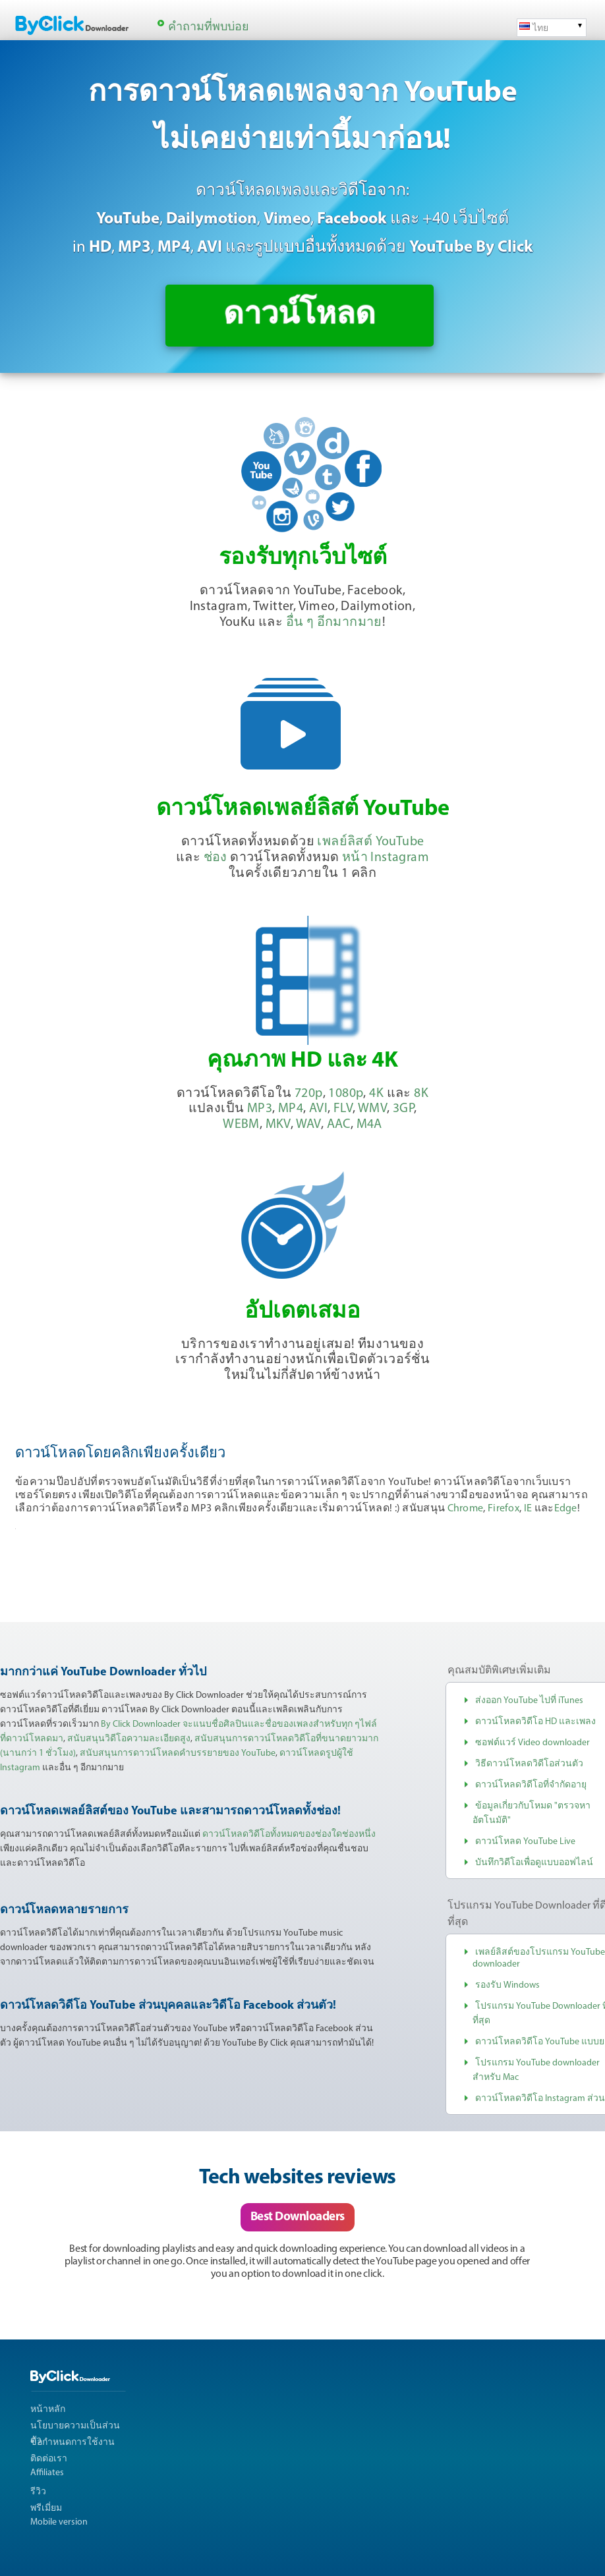 The width and height of the screenshot is (605, 2576). I want to click on ดาวน์โหลด YouTube Live, so click(525, 1842).